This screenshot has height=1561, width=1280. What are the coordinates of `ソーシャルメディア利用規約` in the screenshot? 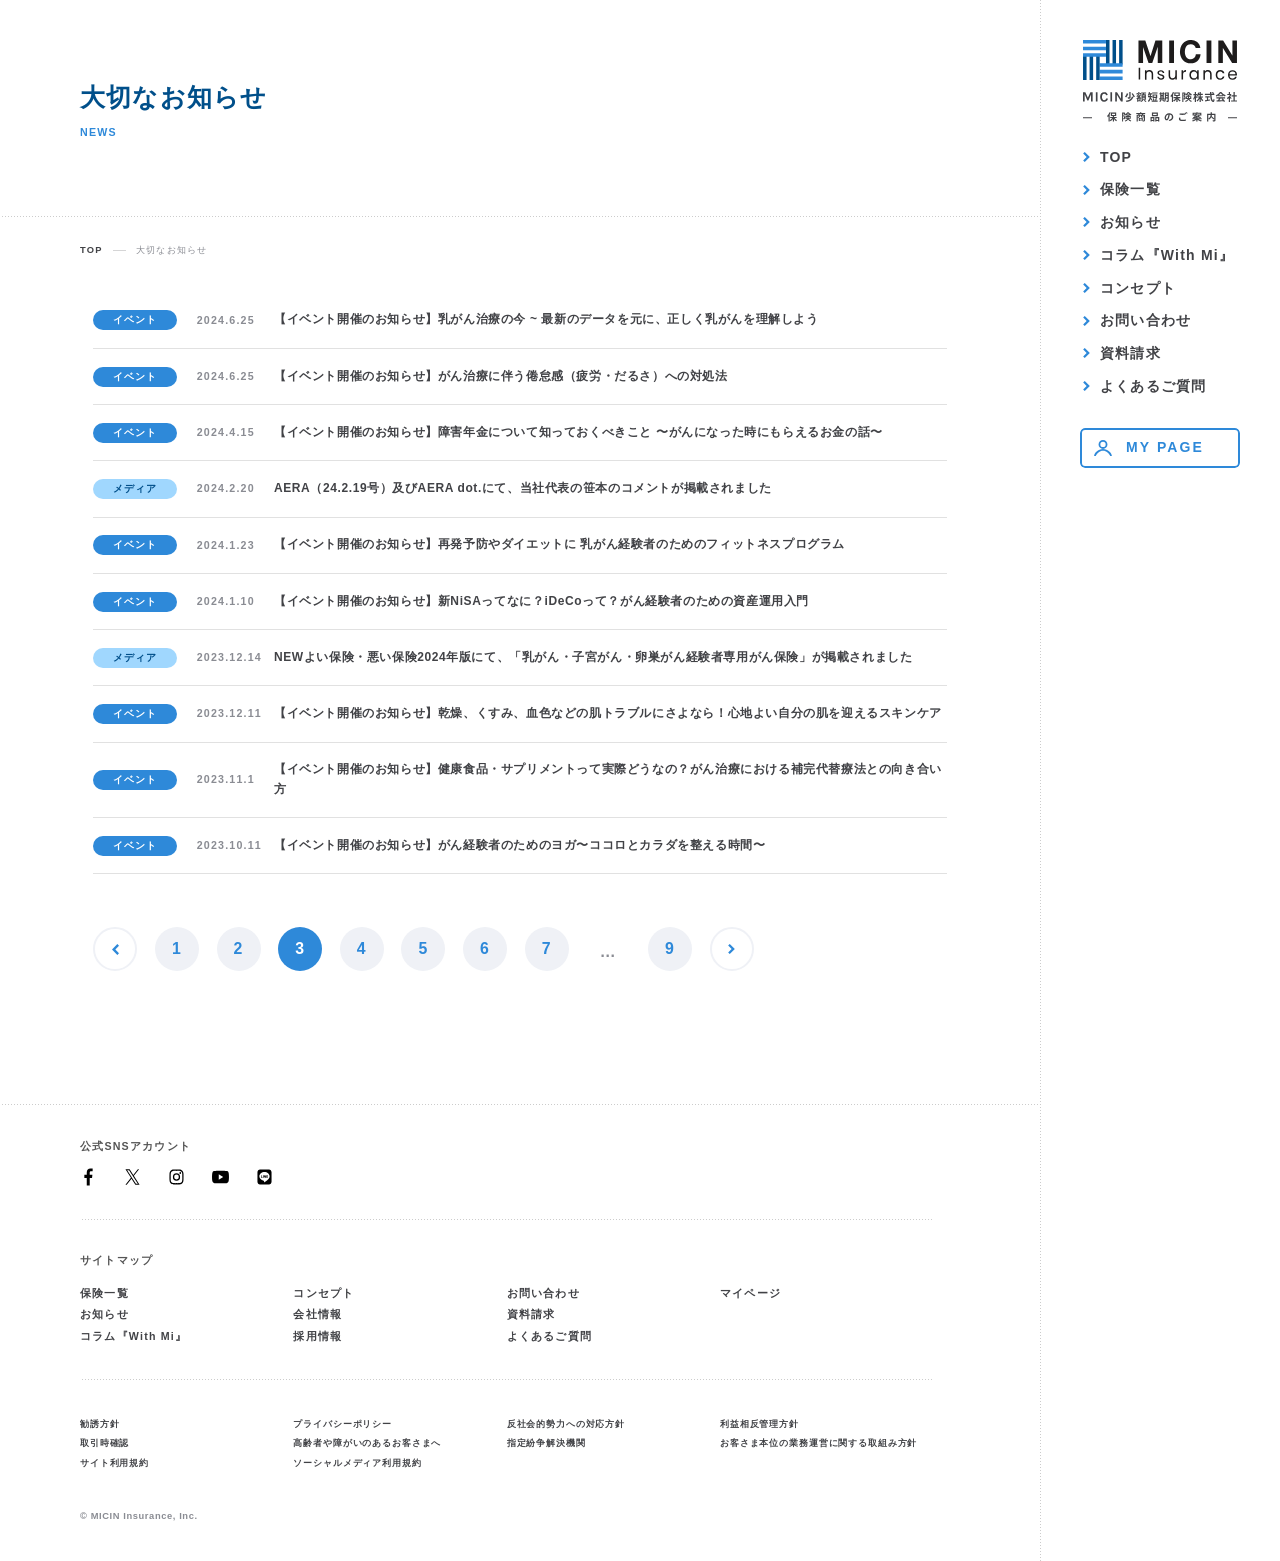 It's located at (357, 1463).